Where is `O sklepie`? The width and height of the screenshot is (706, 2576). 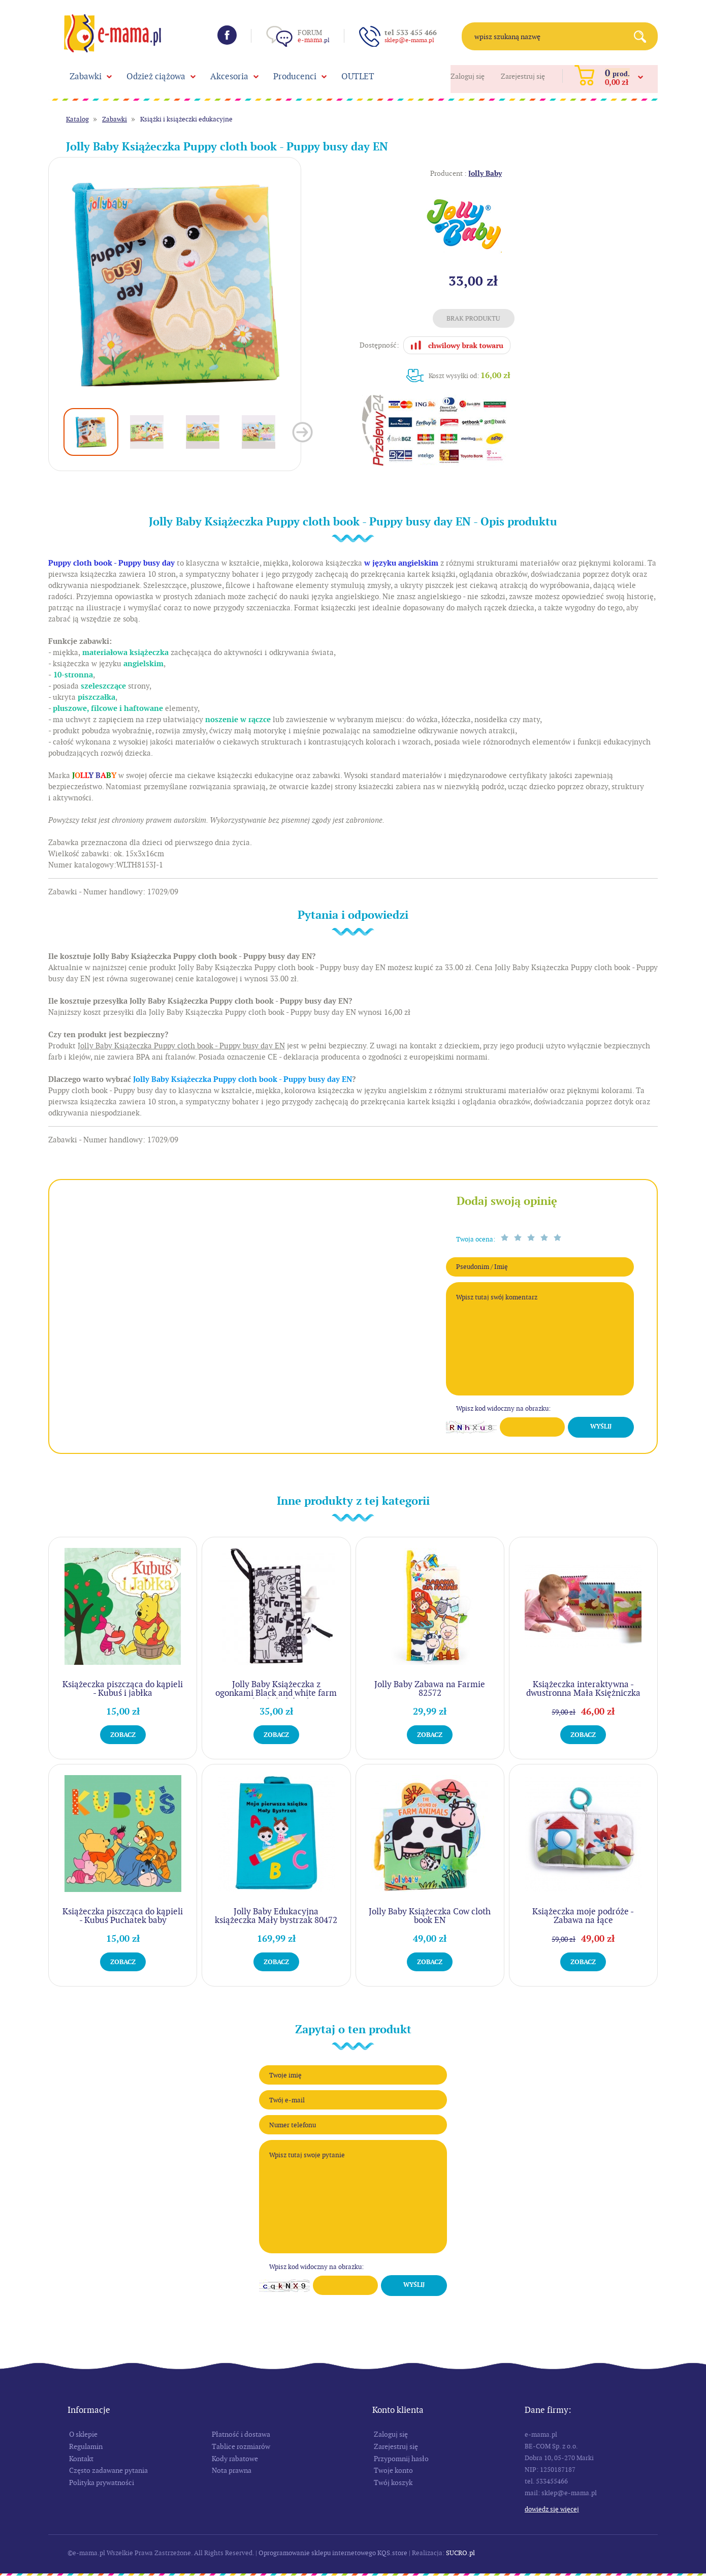 O sklepie is located at coordinates (83, 2434).